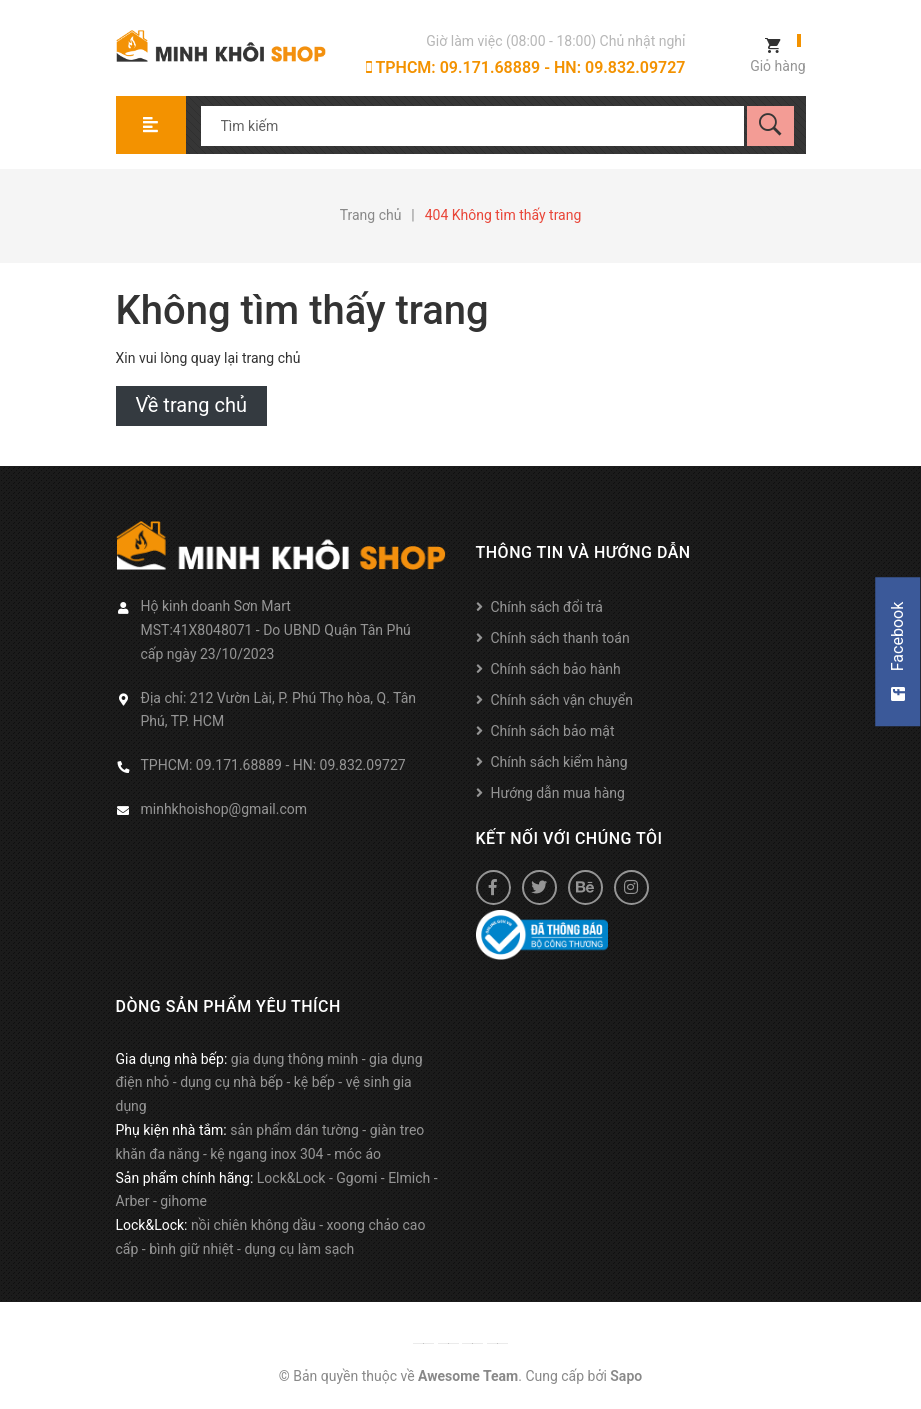  What do you see at coordinates (299, 1249) in the screenshot?
I see `dụng cụ làm sạch` at bounding box center [299, 1249].